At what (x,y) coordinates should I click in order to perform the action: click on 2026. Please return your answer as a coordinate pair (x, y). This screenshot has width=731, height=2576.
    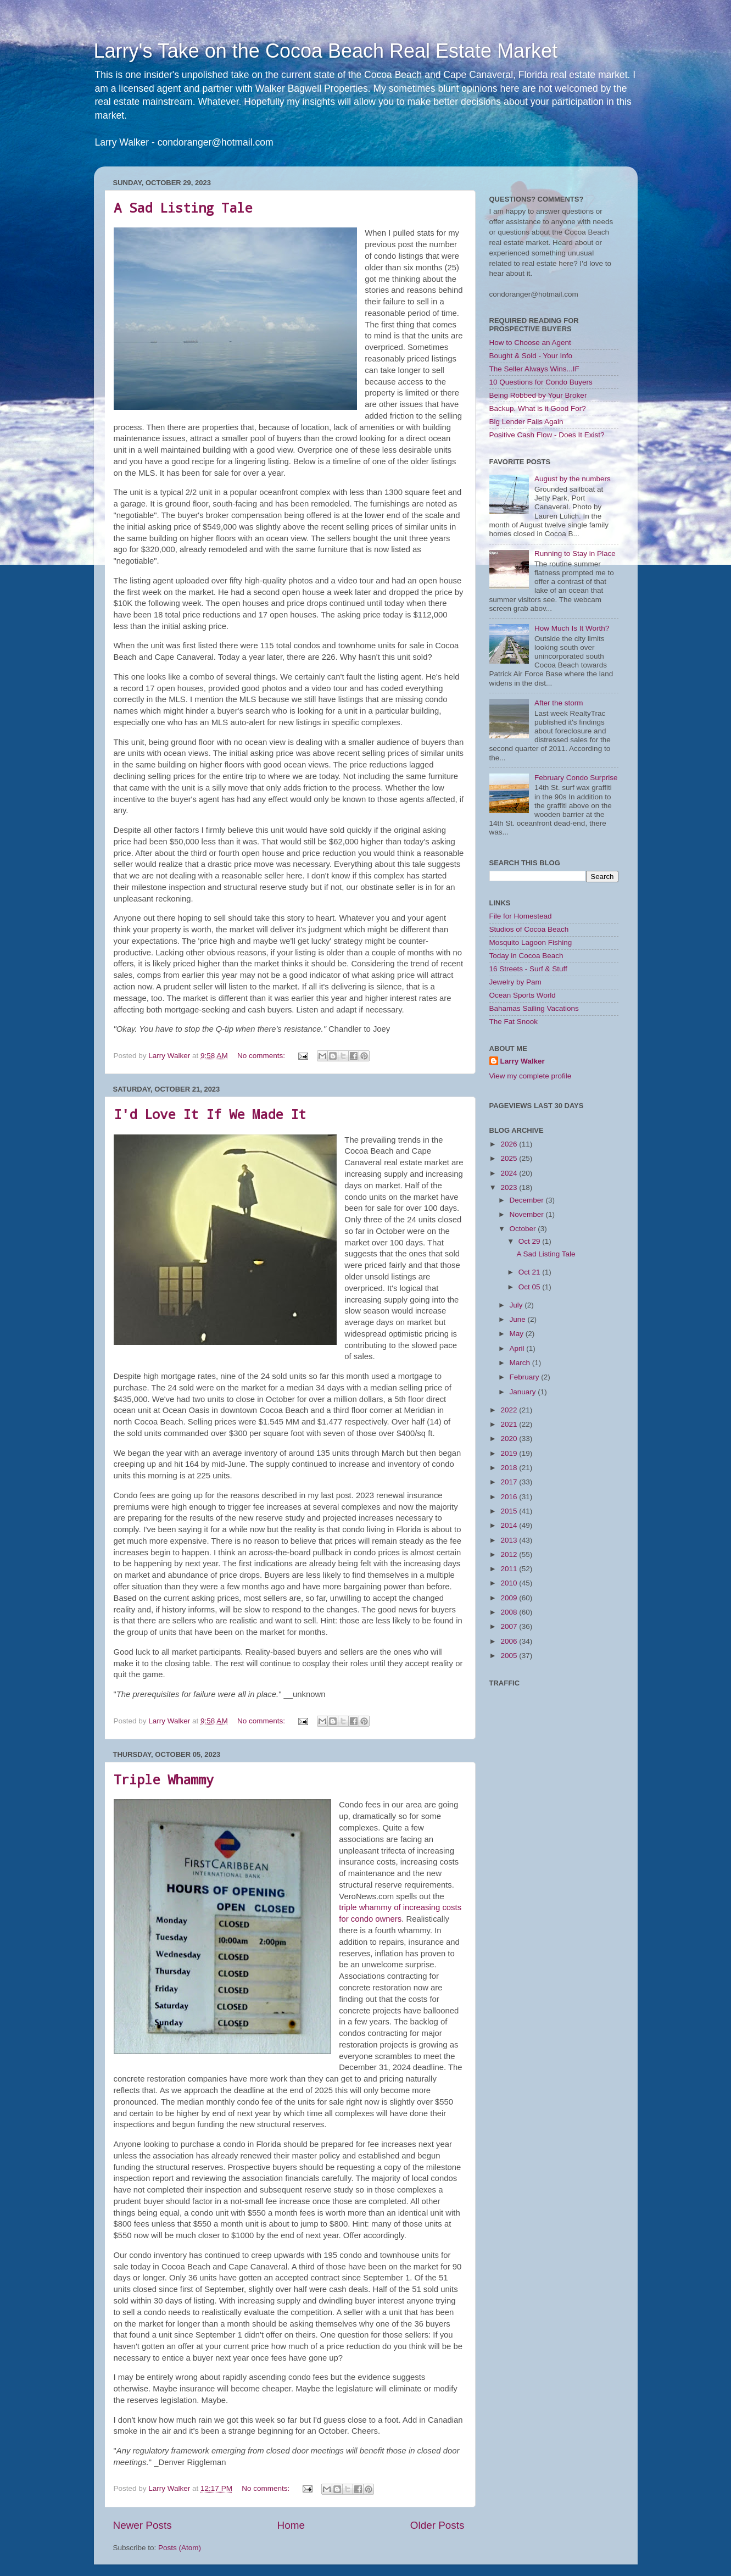
    Looking at the image, I should click on (509, 1144).